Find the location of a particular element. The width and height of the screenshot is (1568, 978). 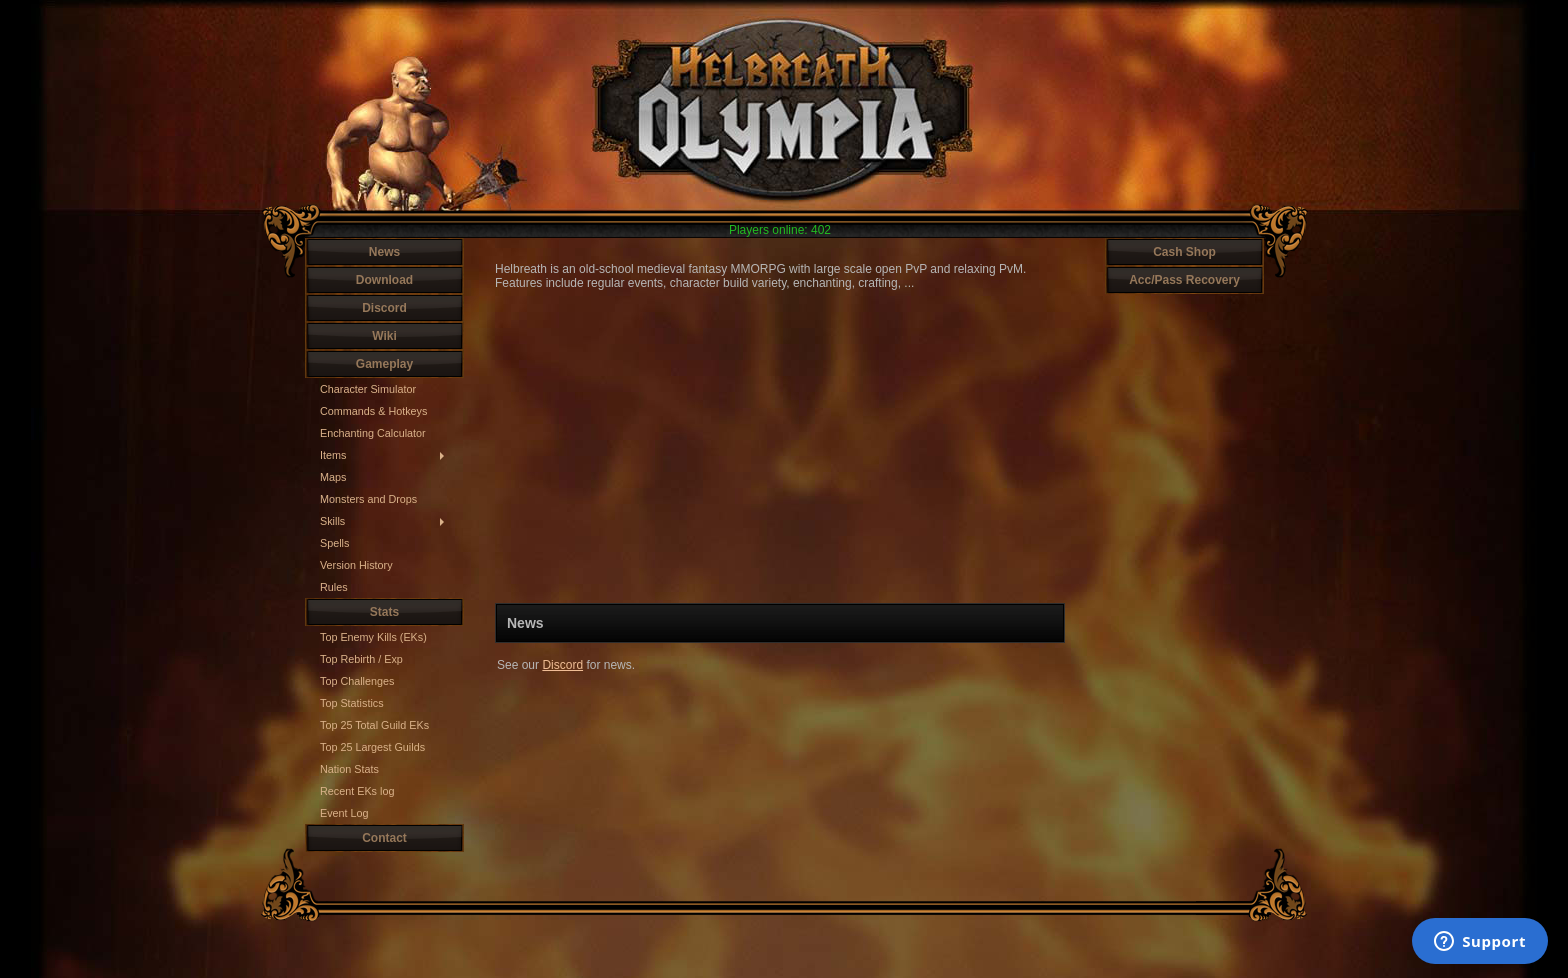

Top Statistics is located at coordinates (352, 703).